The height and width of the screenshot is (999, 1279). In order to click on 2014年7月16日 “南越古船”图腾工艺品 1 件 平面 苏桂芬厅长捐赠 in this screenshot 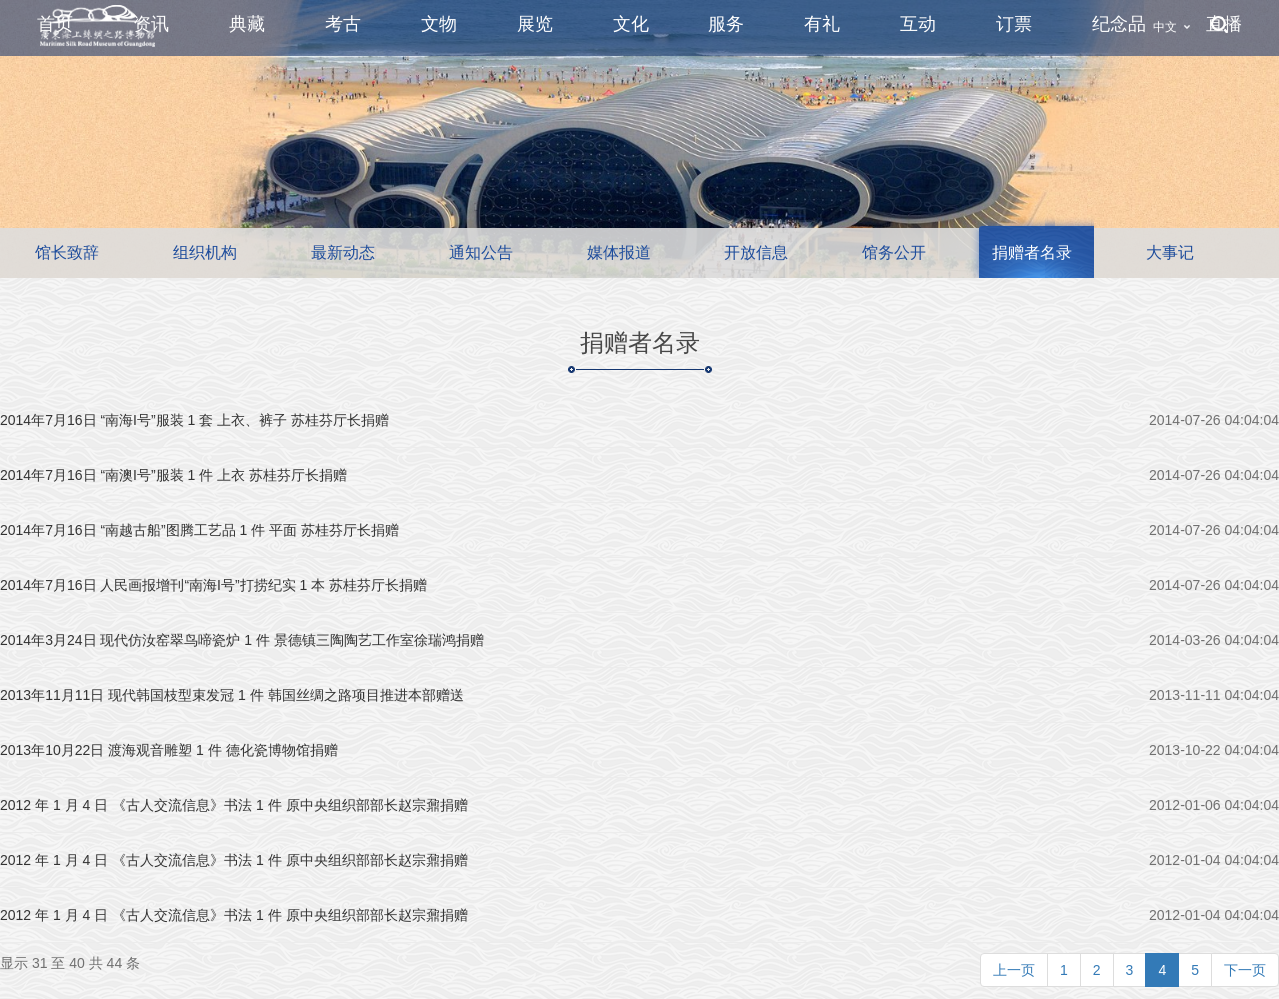, I will do `click(199, 530)`.